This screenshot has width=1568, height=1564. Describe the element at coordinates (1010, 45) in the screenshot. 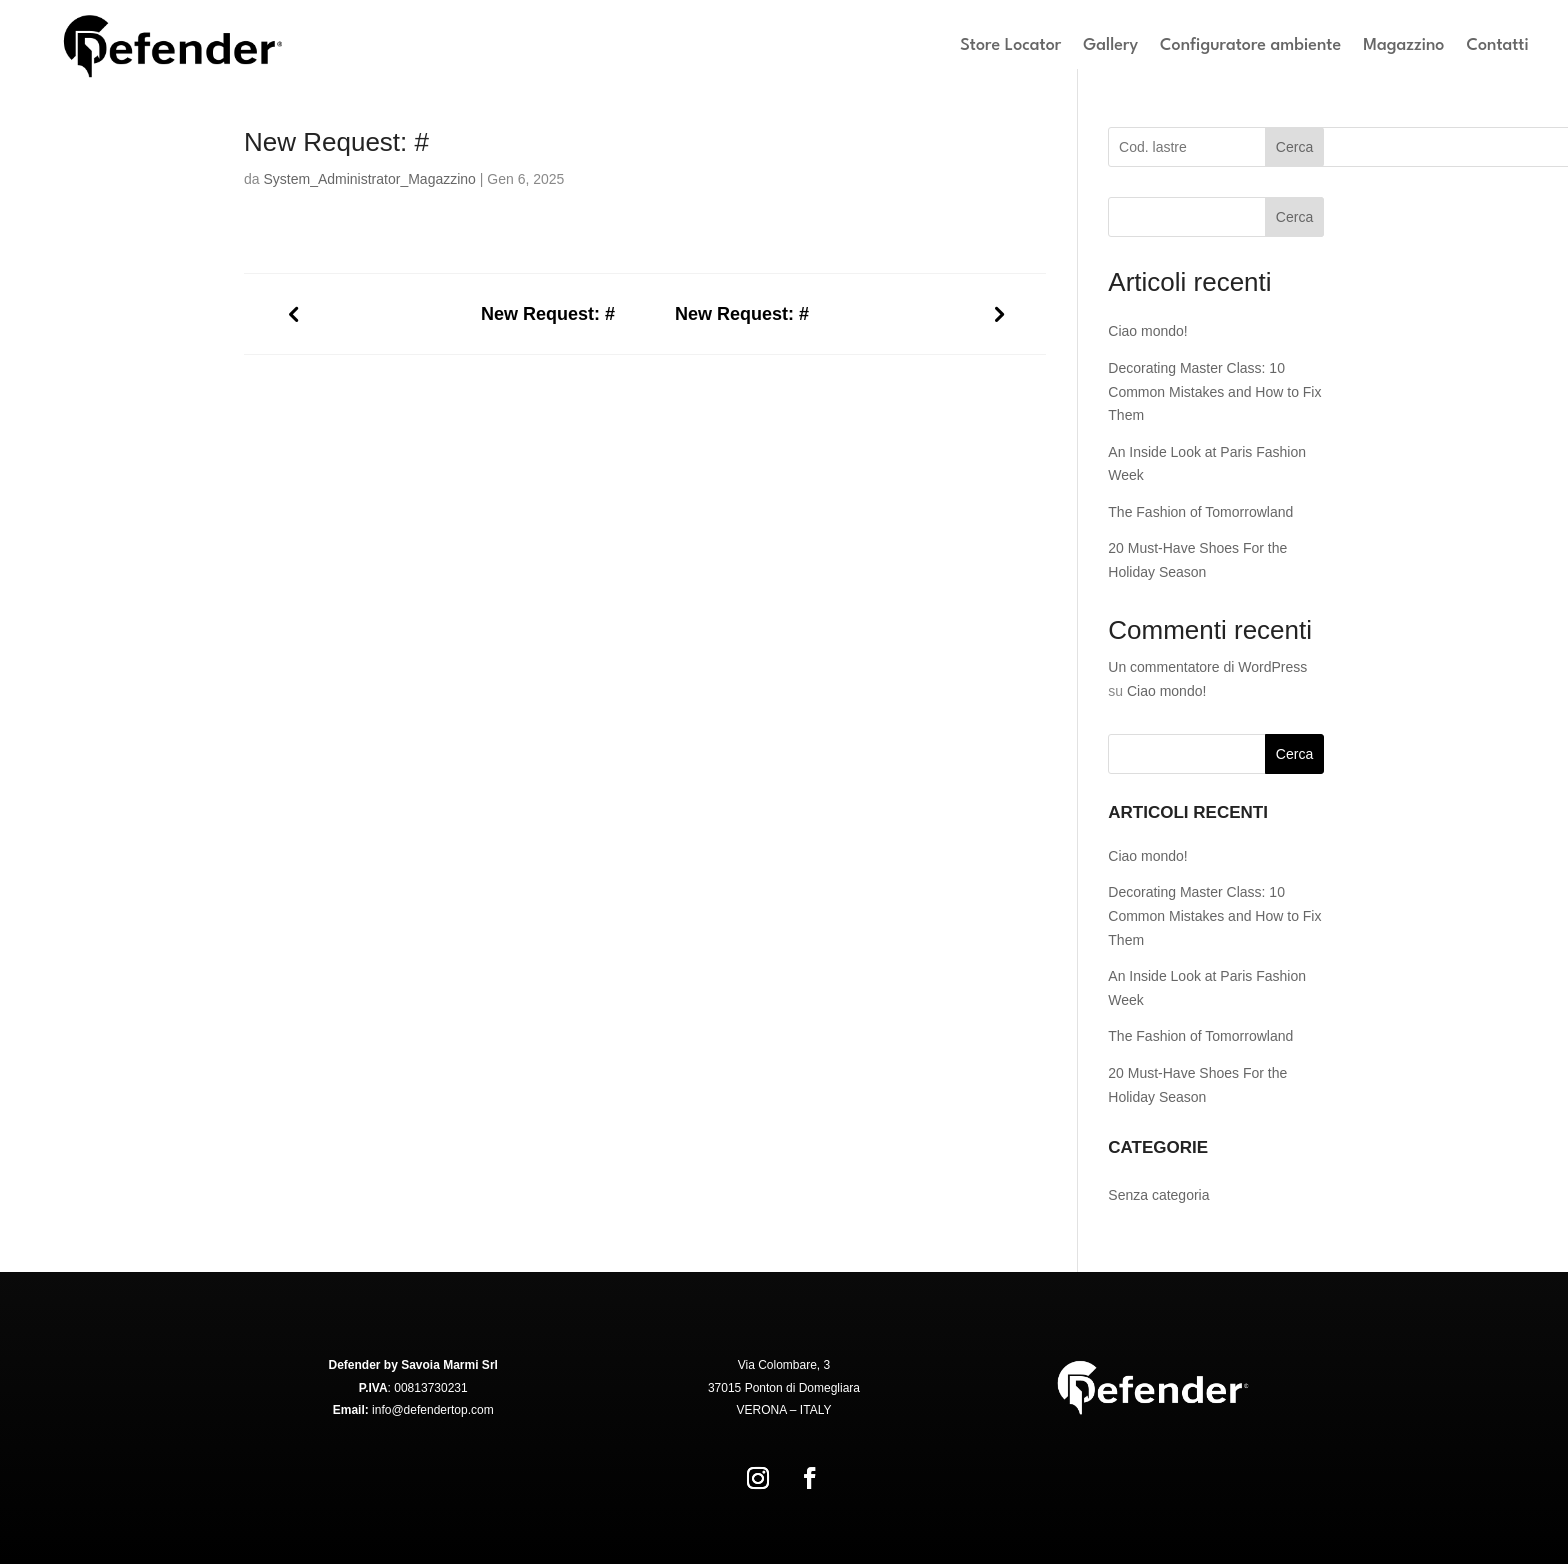

I see `Store Locator` at that location.